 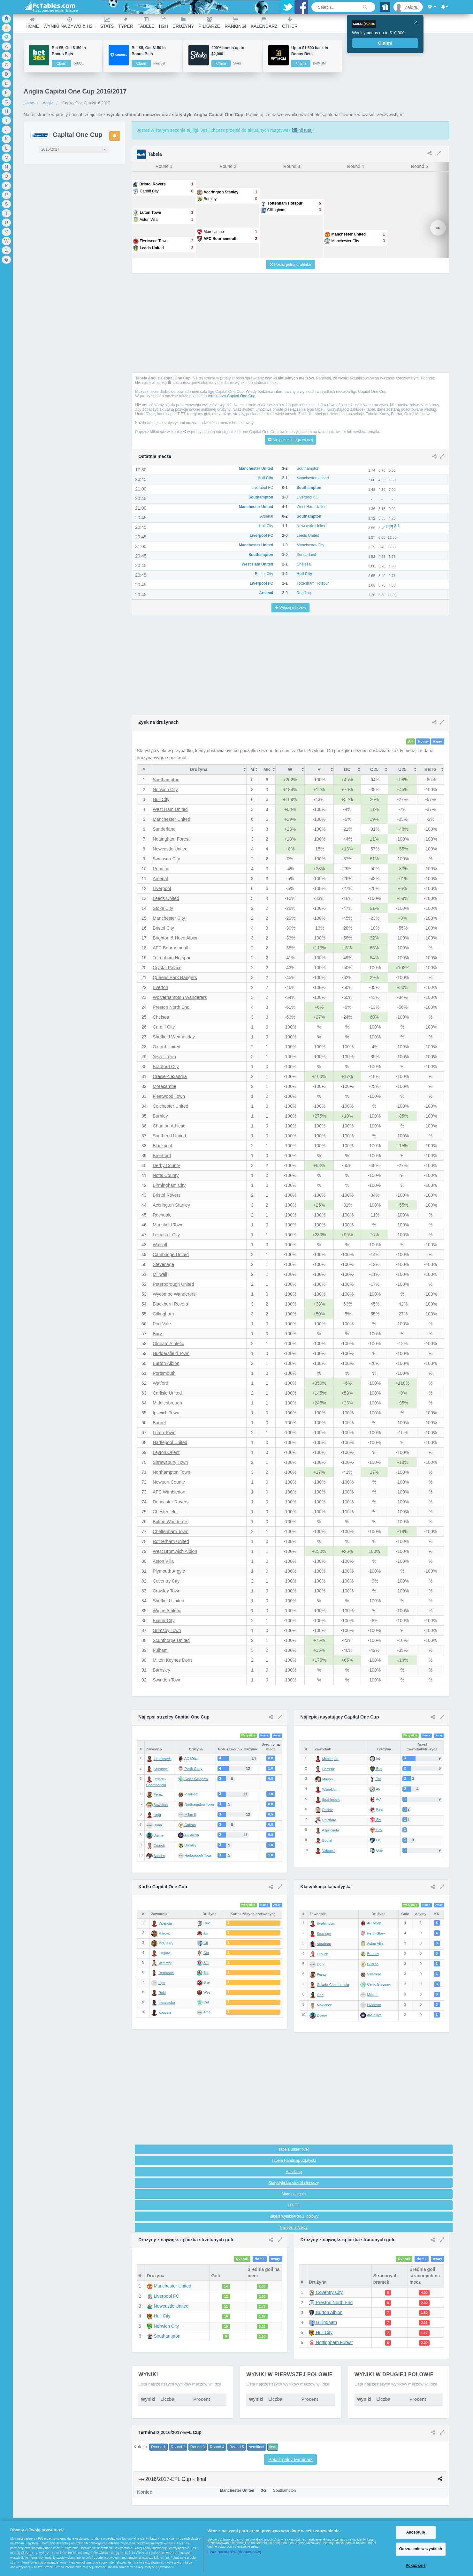 What do you see at coordinates (166, 2002) in the screenshot?
I see `Iheanacho` at bounding box center [166, 2002].